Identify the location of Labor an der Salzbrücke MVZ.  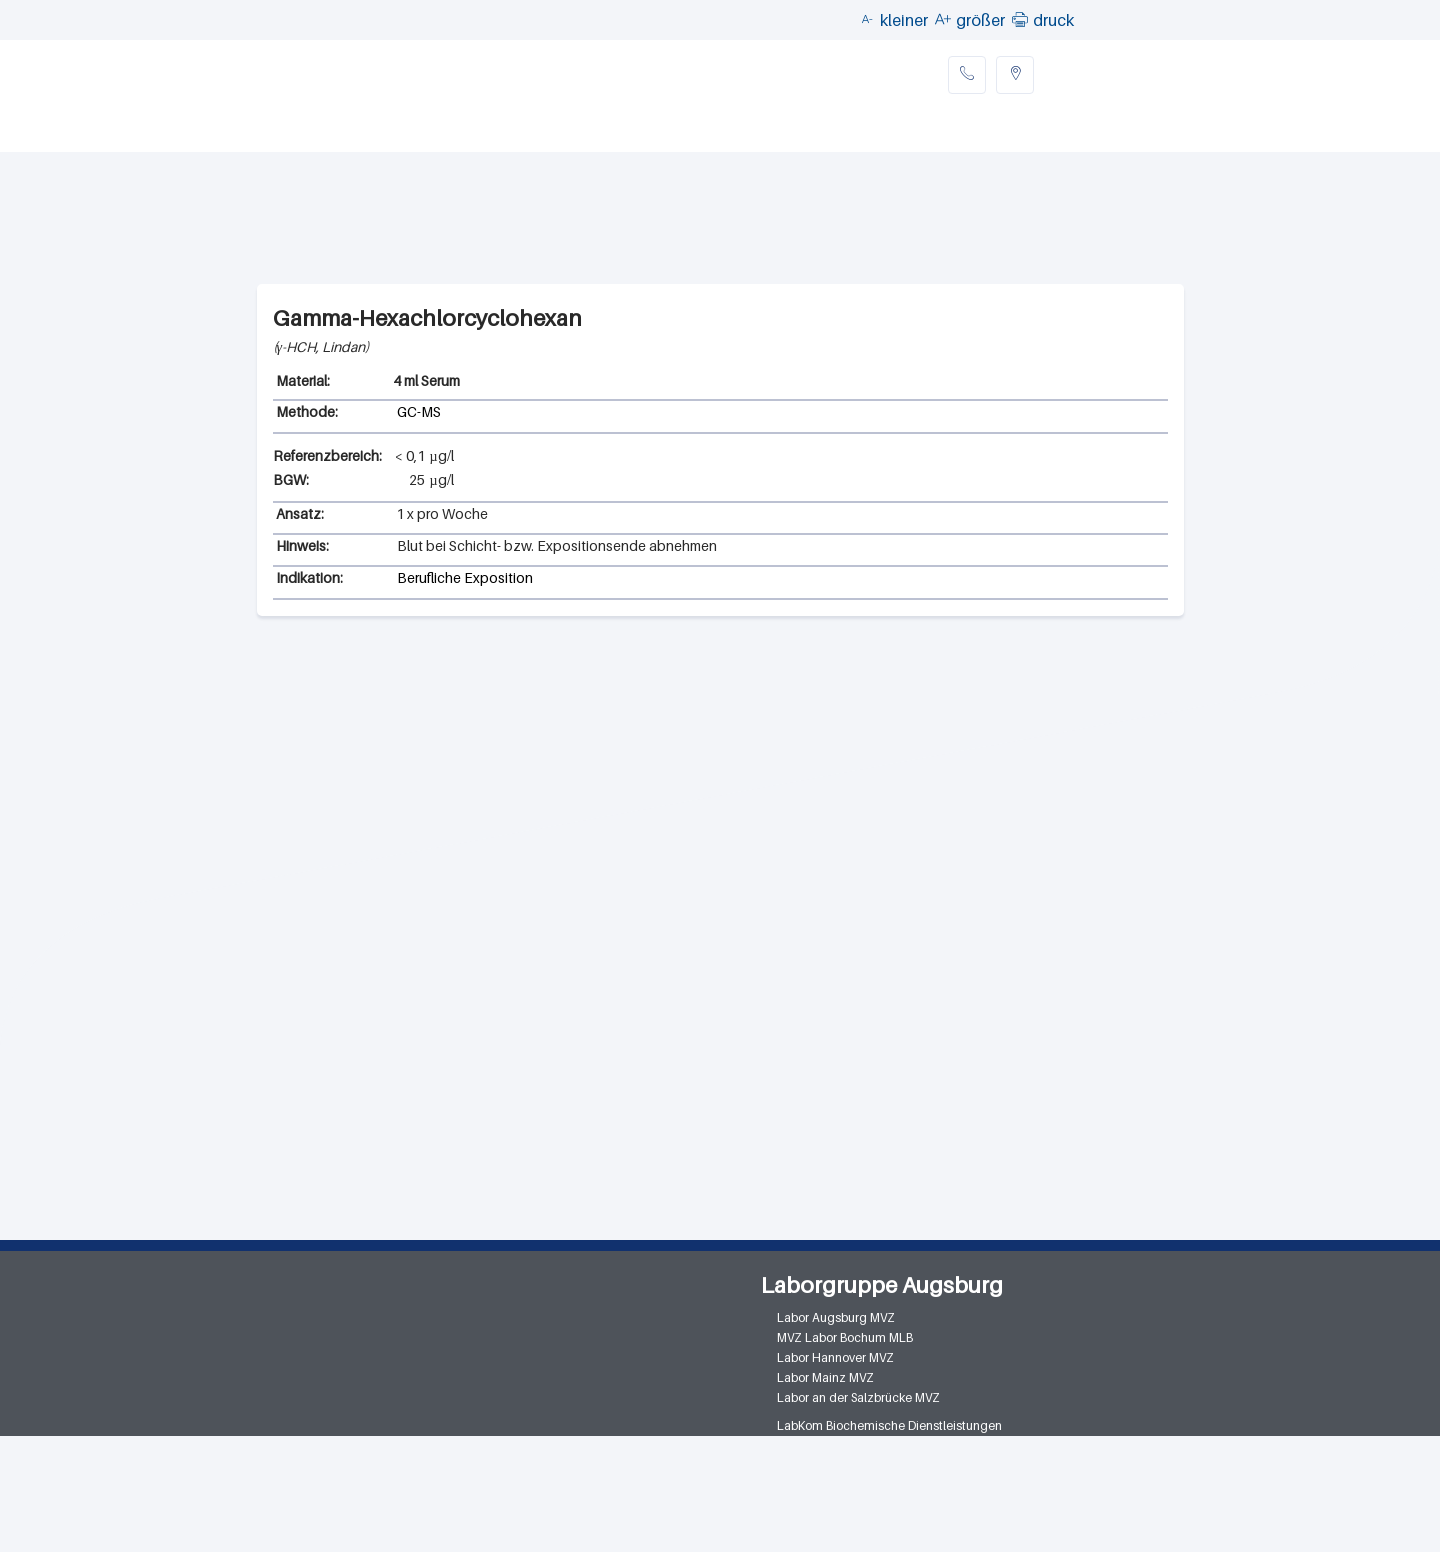
(858, 1397).